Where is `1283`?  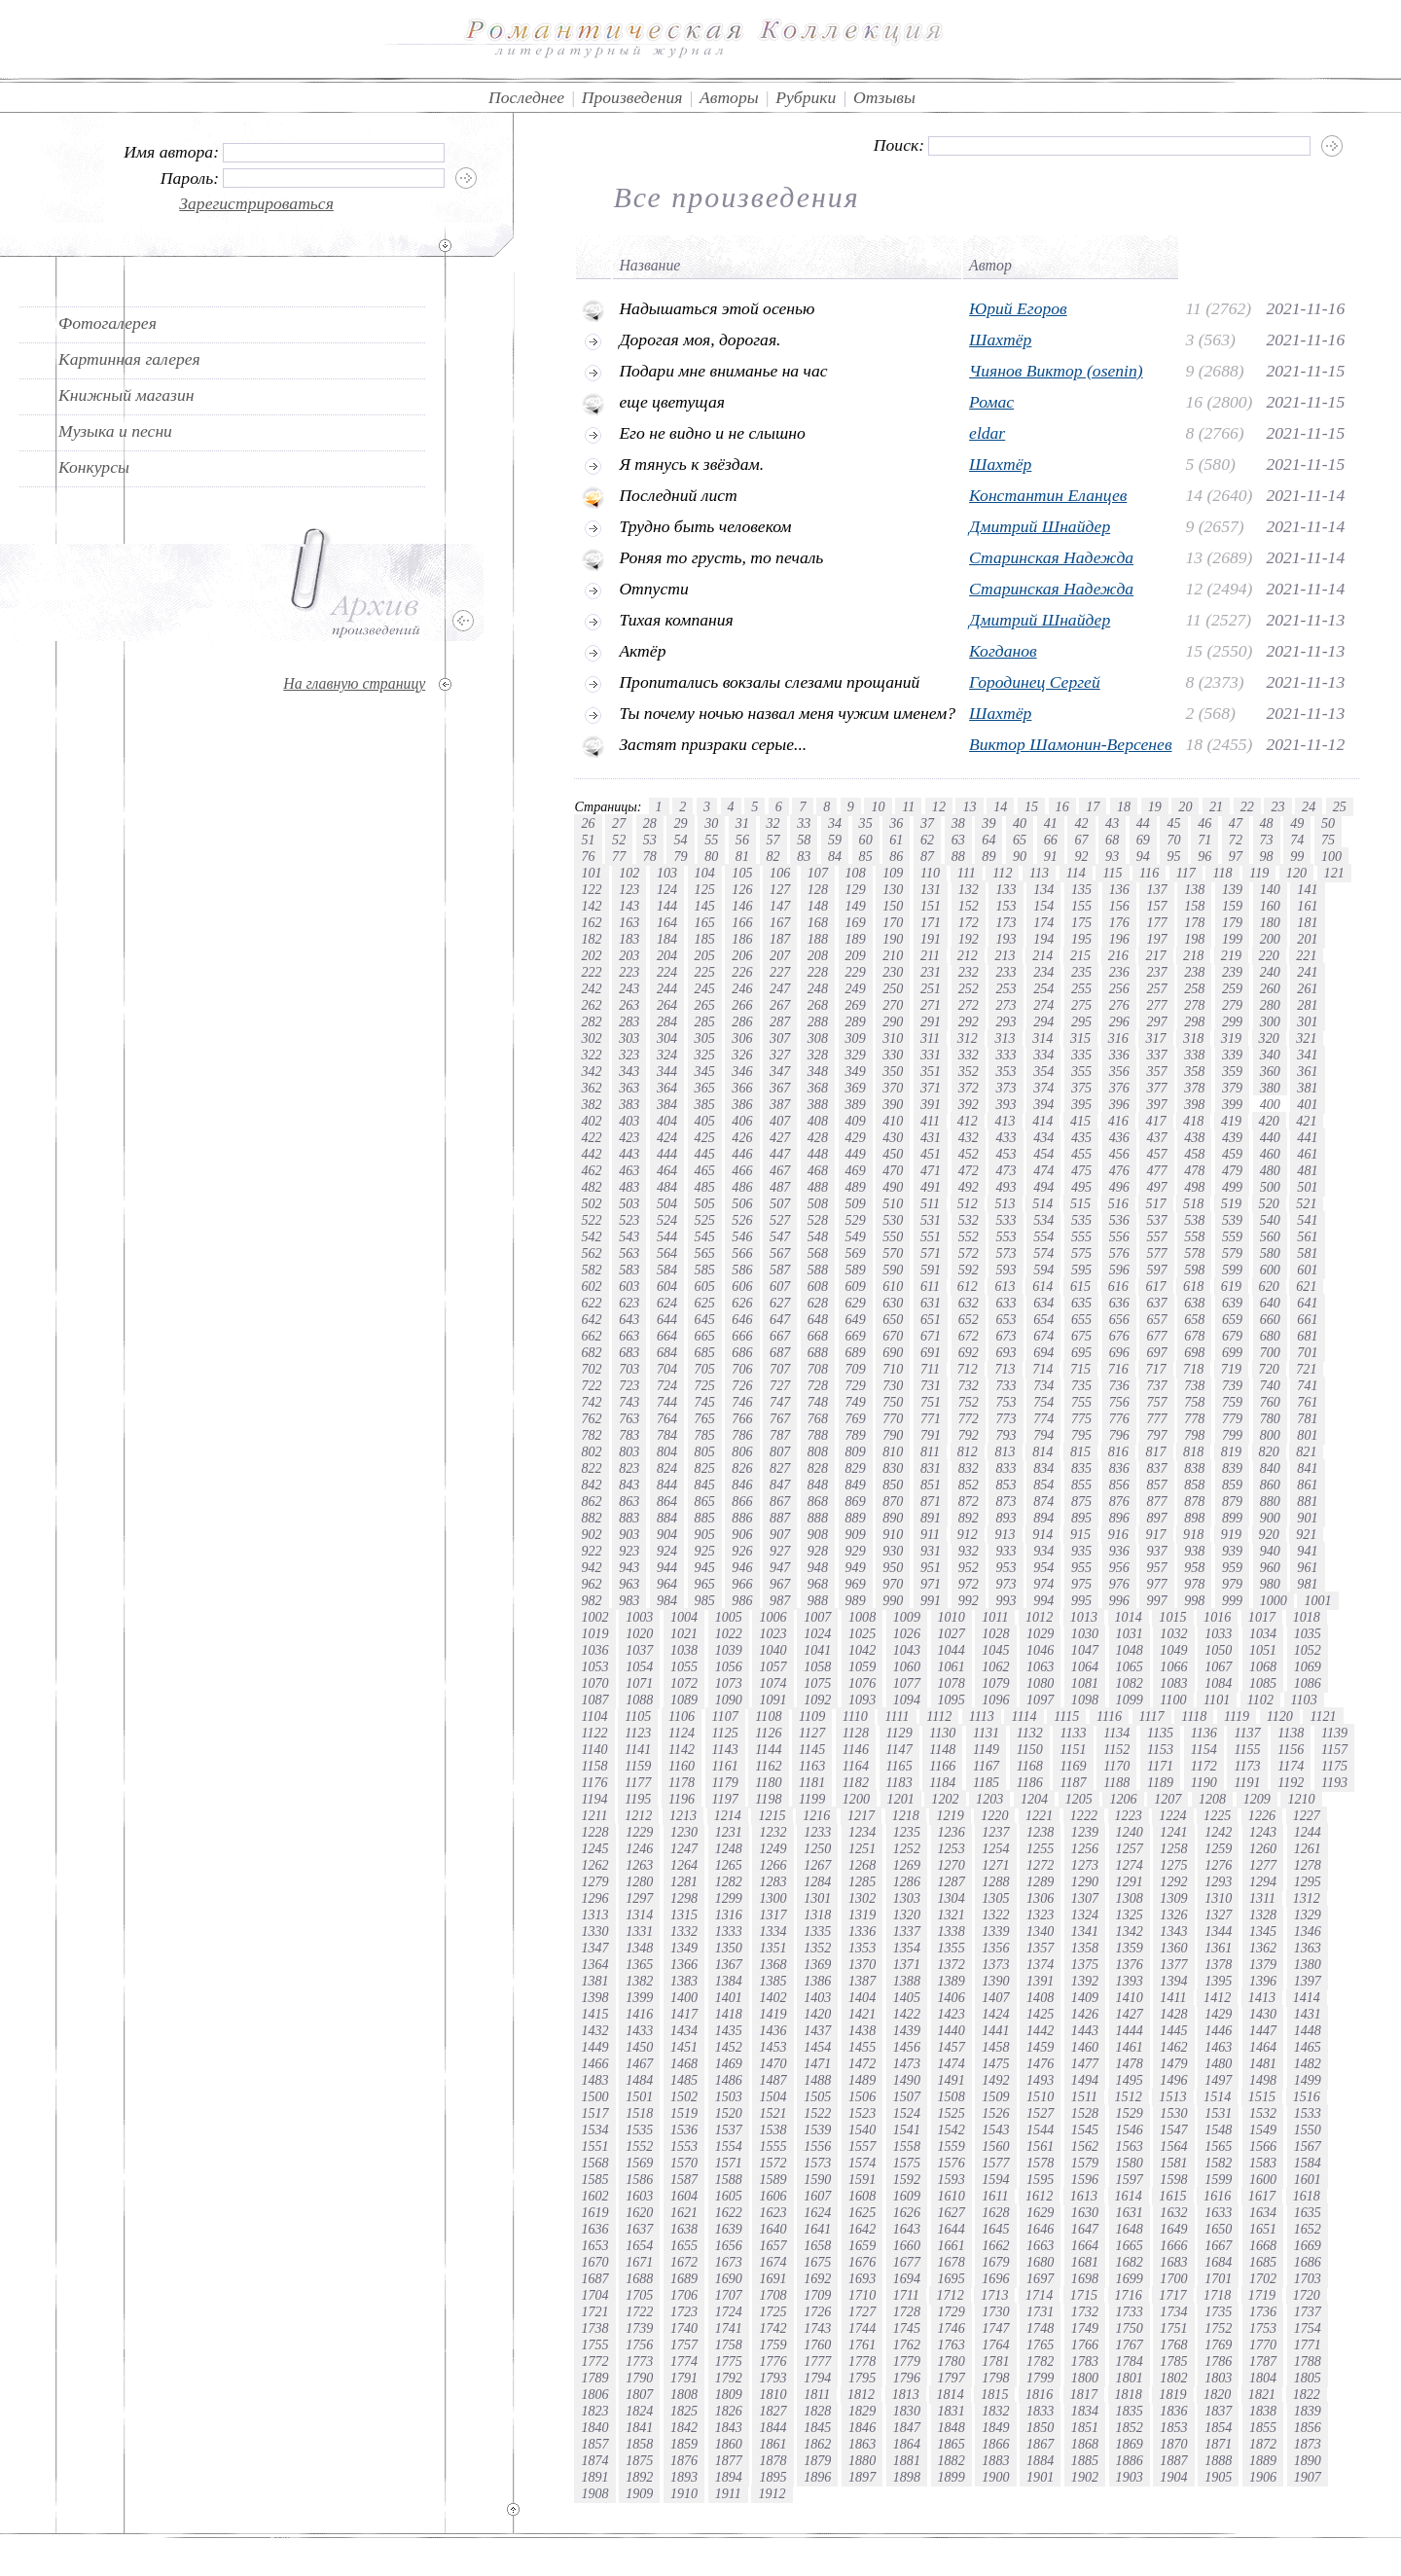 1283 is located at coordinates (772, 1881).